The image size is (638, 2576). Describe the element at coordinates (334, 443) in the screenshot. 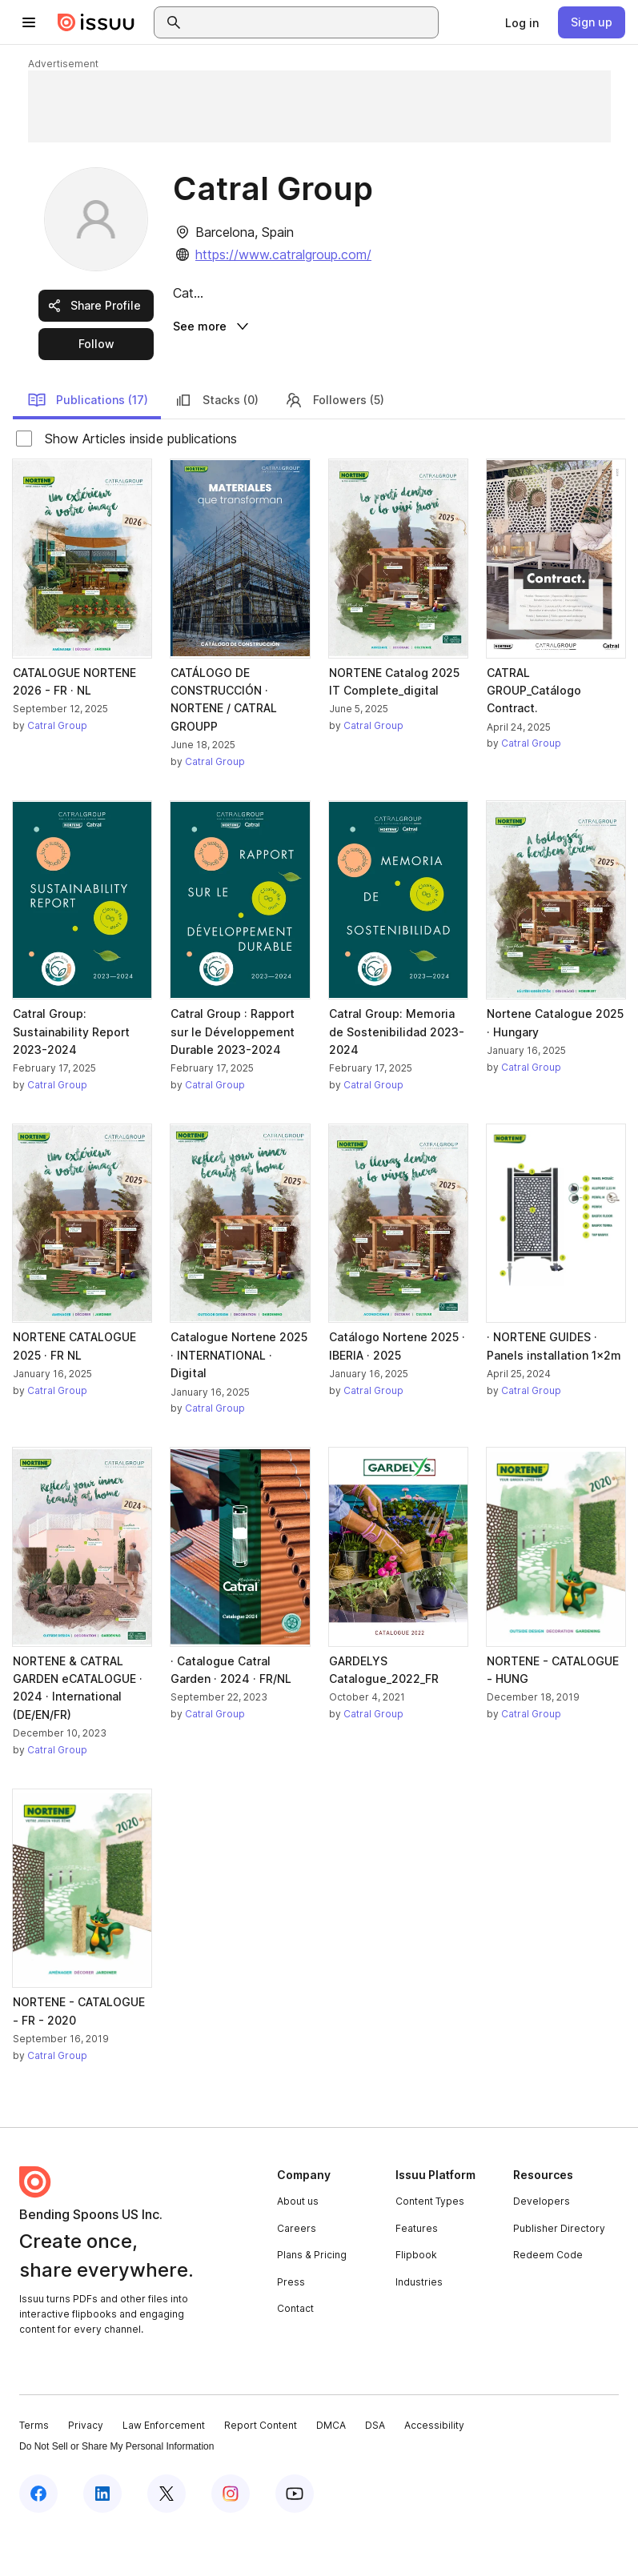

I see `Followers (5)` at that location.